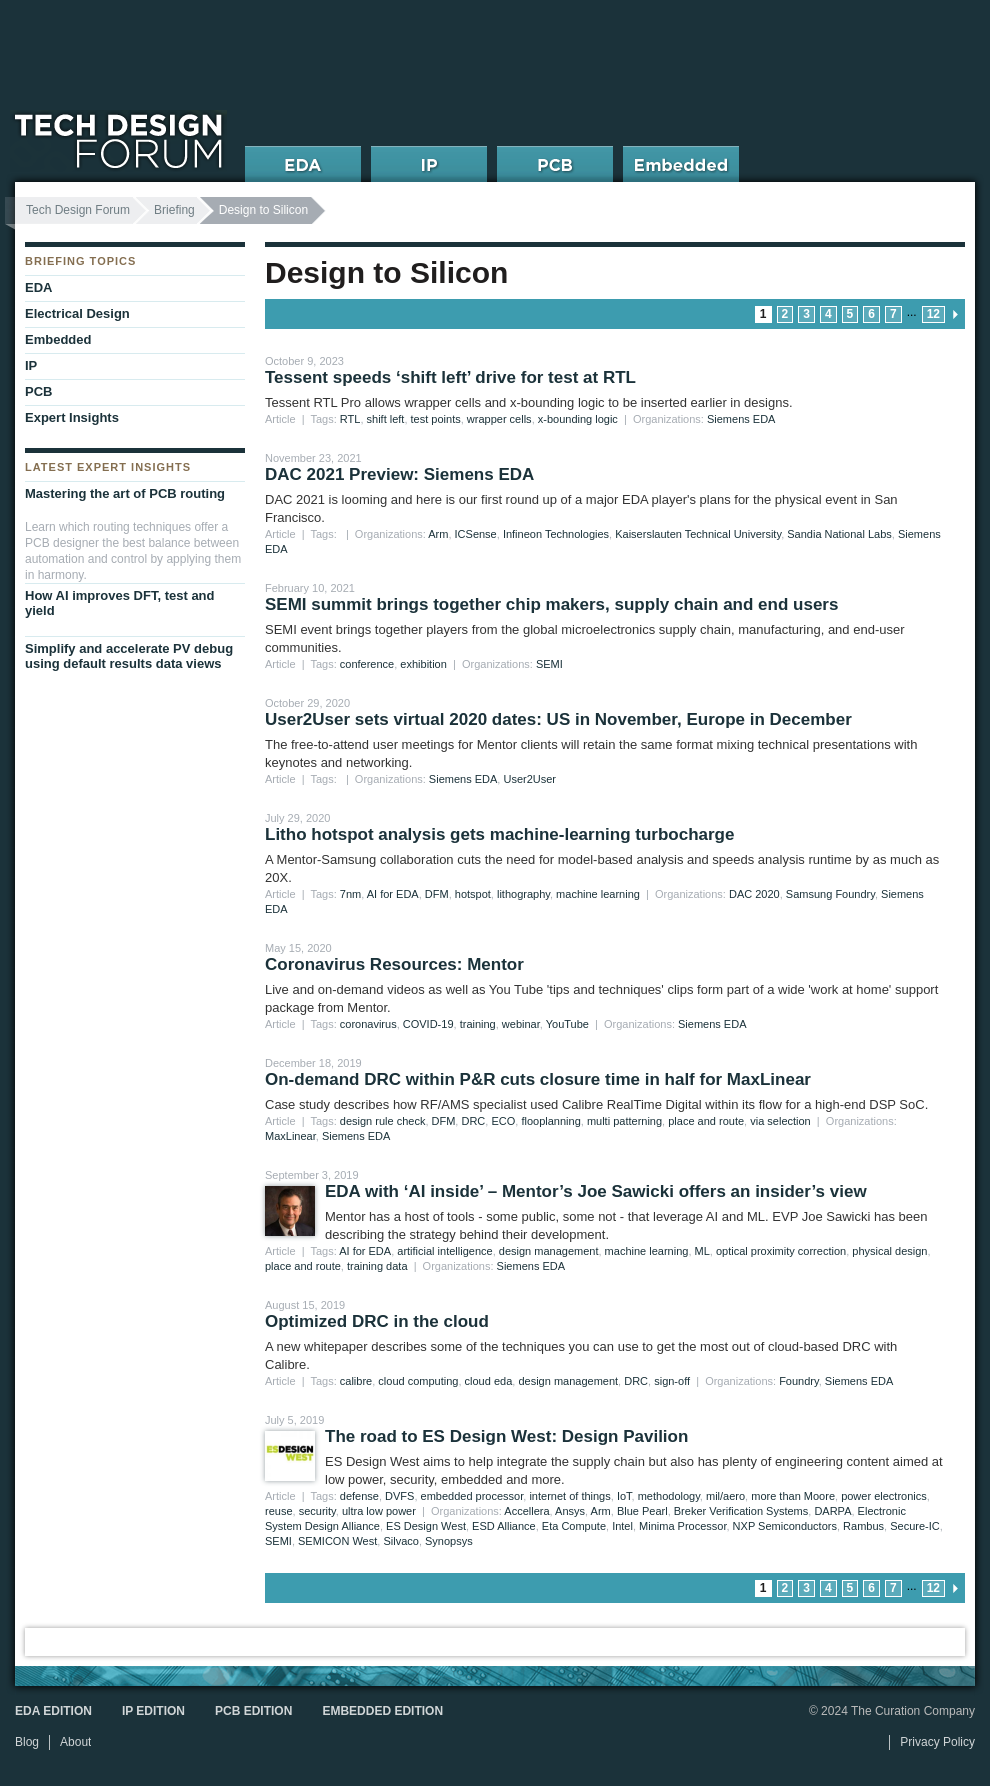 This screenshot has height=1786, width=990. Describe the element at coordinates (72, 417) in the screenshot. I see `Expert Insights` at that location.